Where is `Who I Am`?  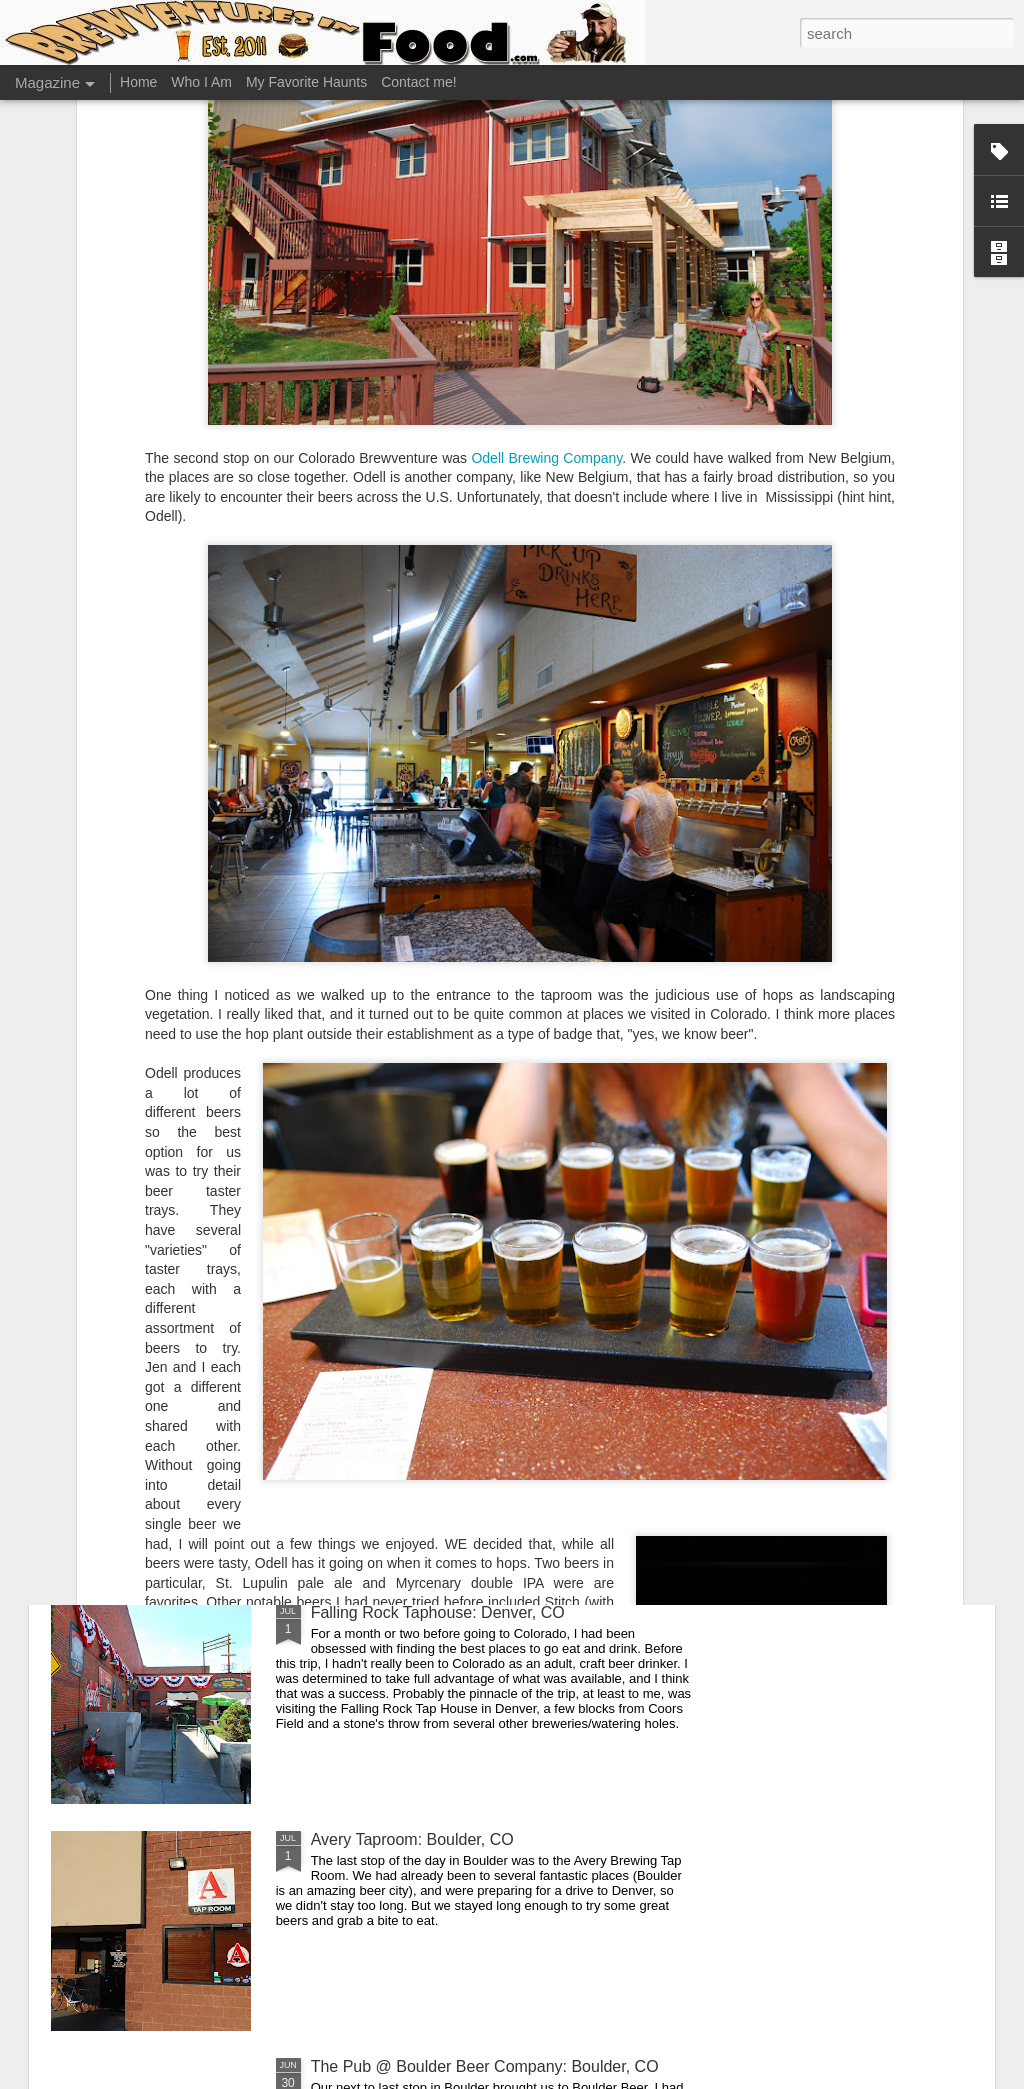
Who I Am is located at coordinates (201, 82).